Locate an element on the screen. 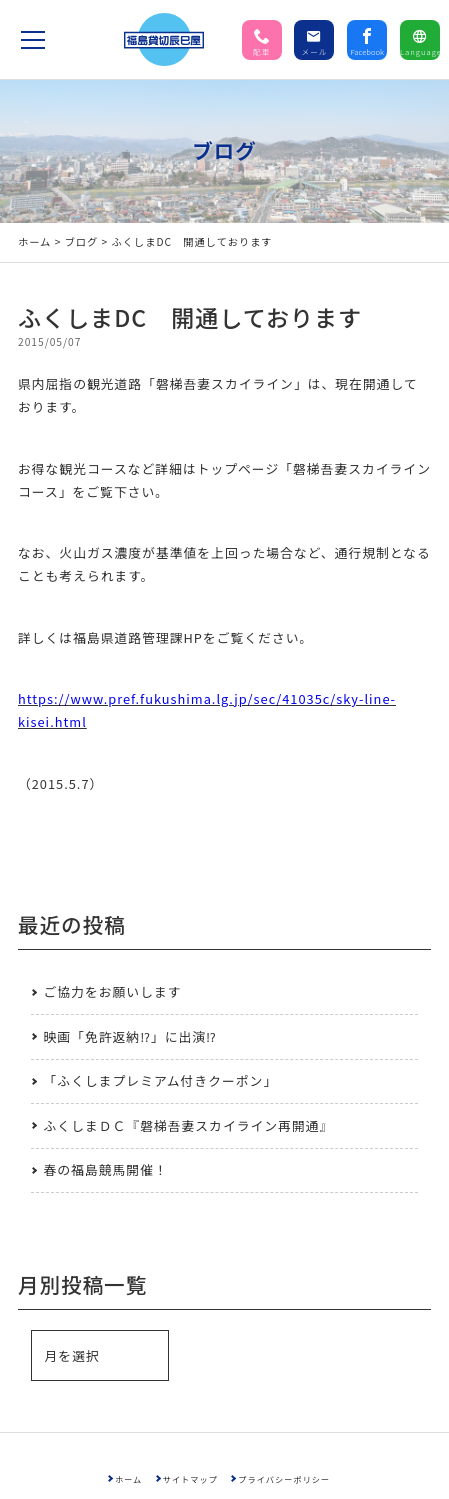  プライバシーポリシー is located at coordinates (284, 1479).